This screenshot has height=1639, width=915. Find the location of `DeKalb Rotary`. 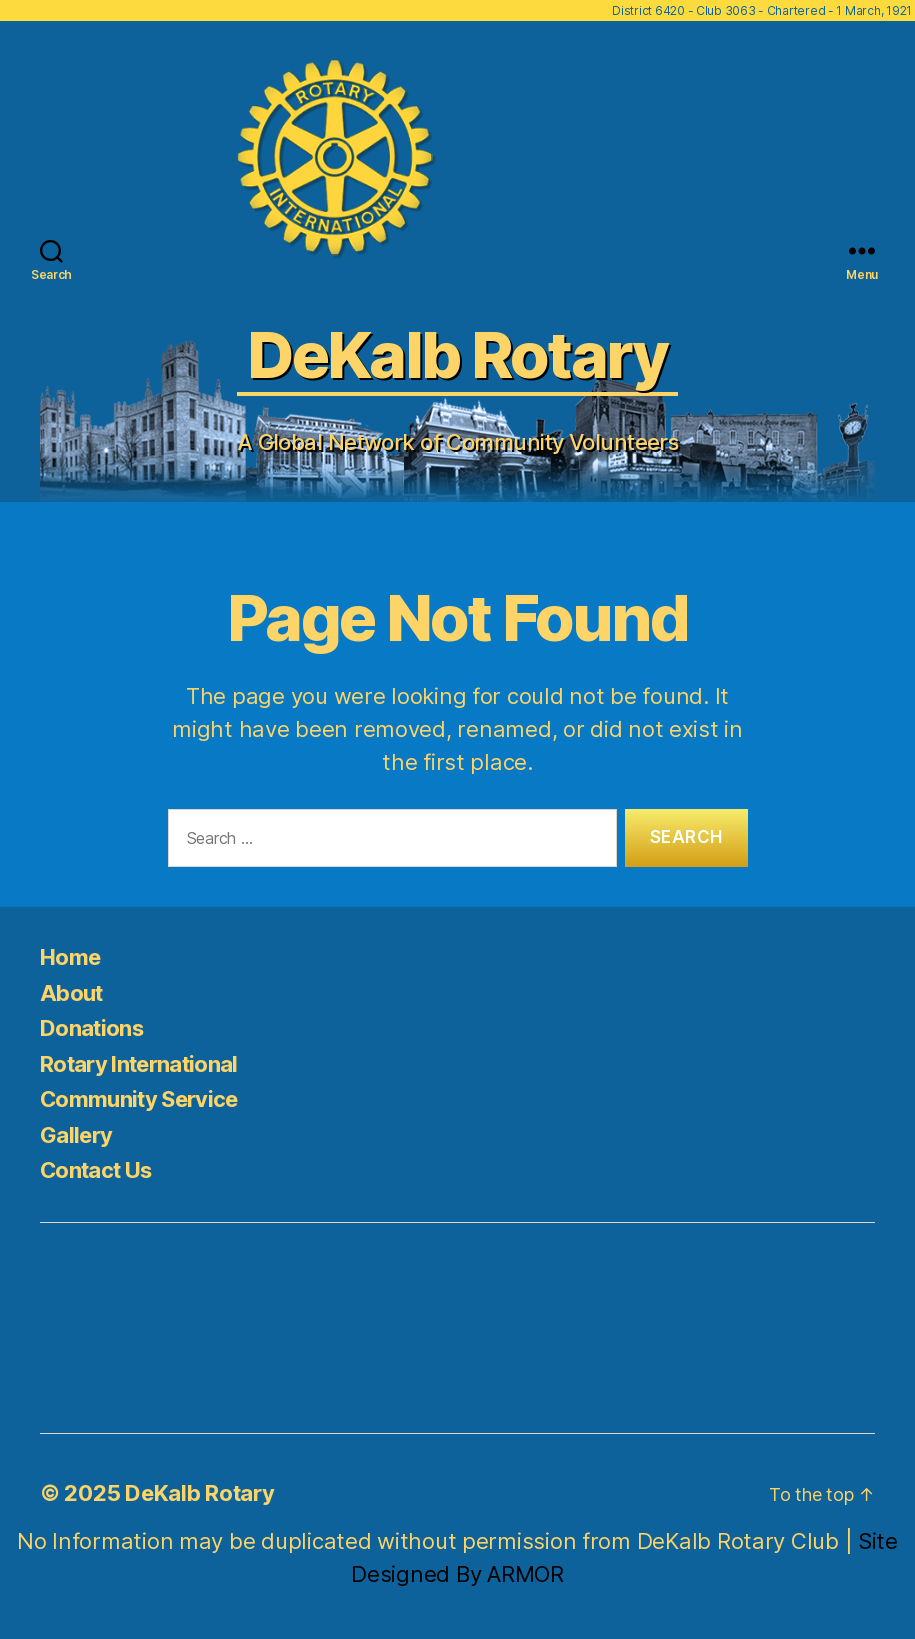

DeKalb Rotary is located at coordinates (200, 1493).